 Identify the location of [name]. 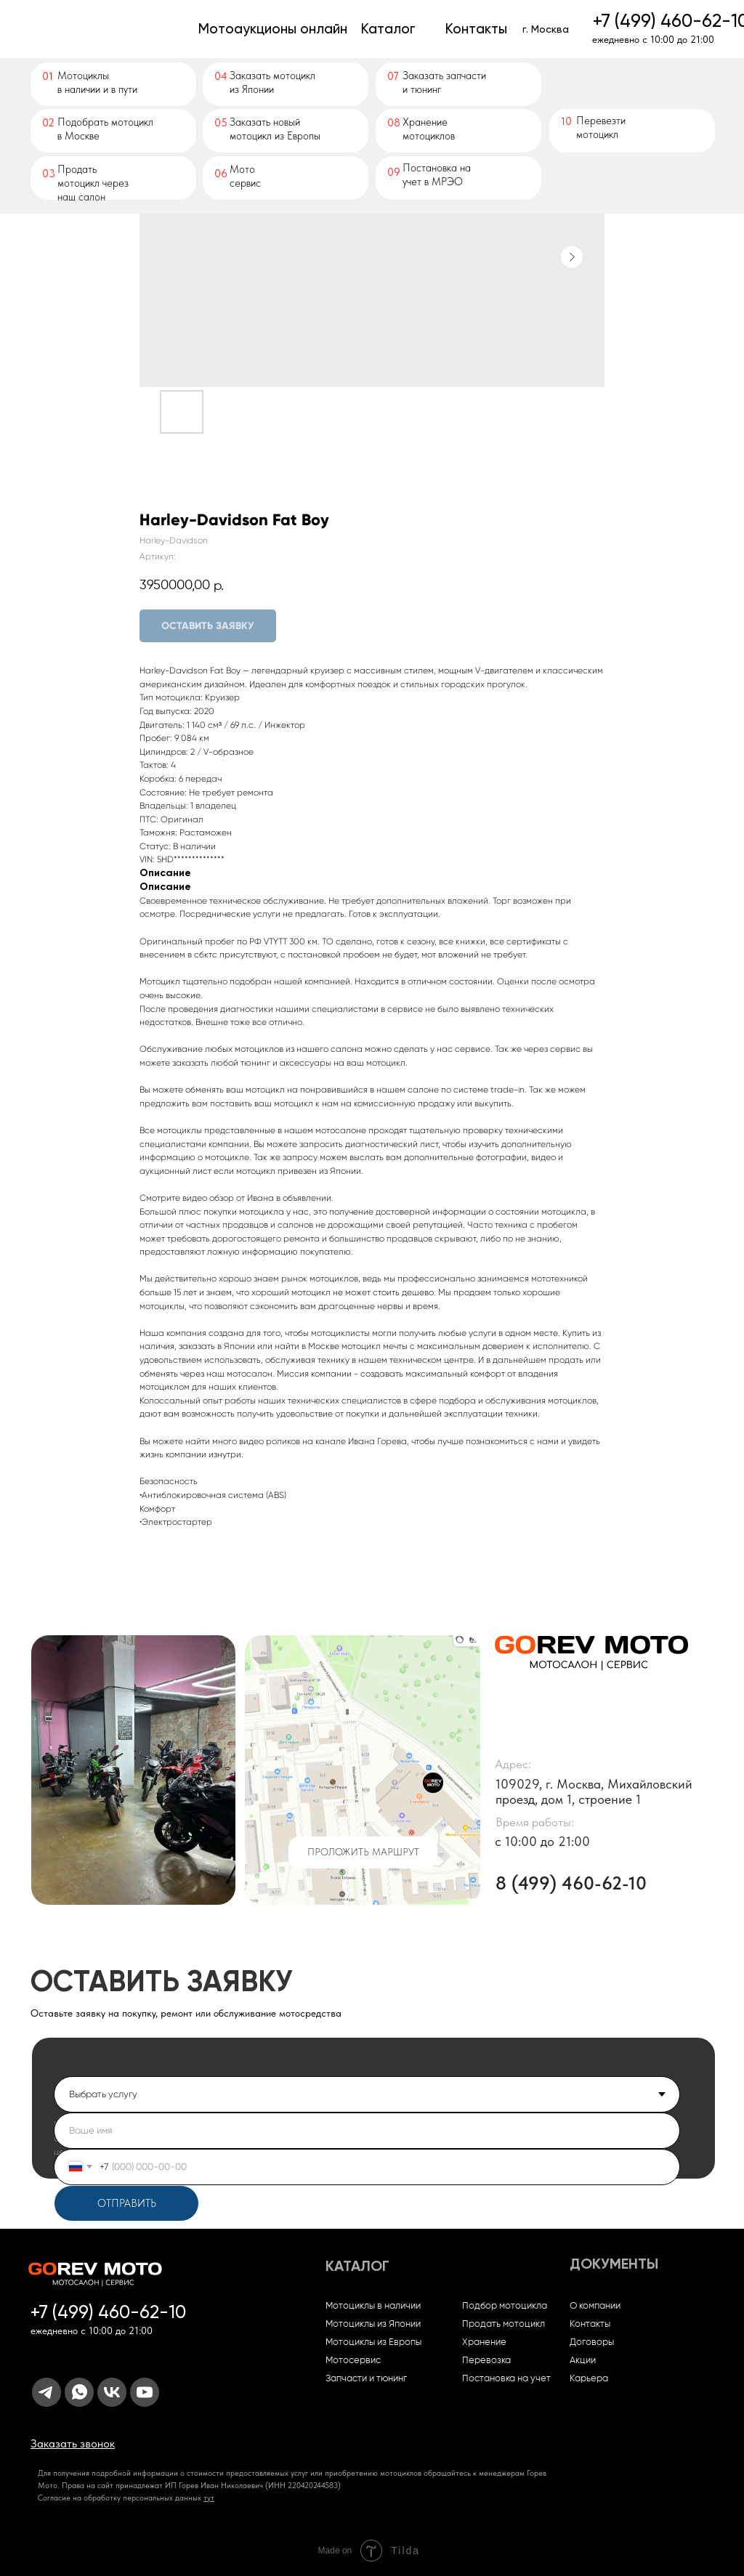
(367, 2131).